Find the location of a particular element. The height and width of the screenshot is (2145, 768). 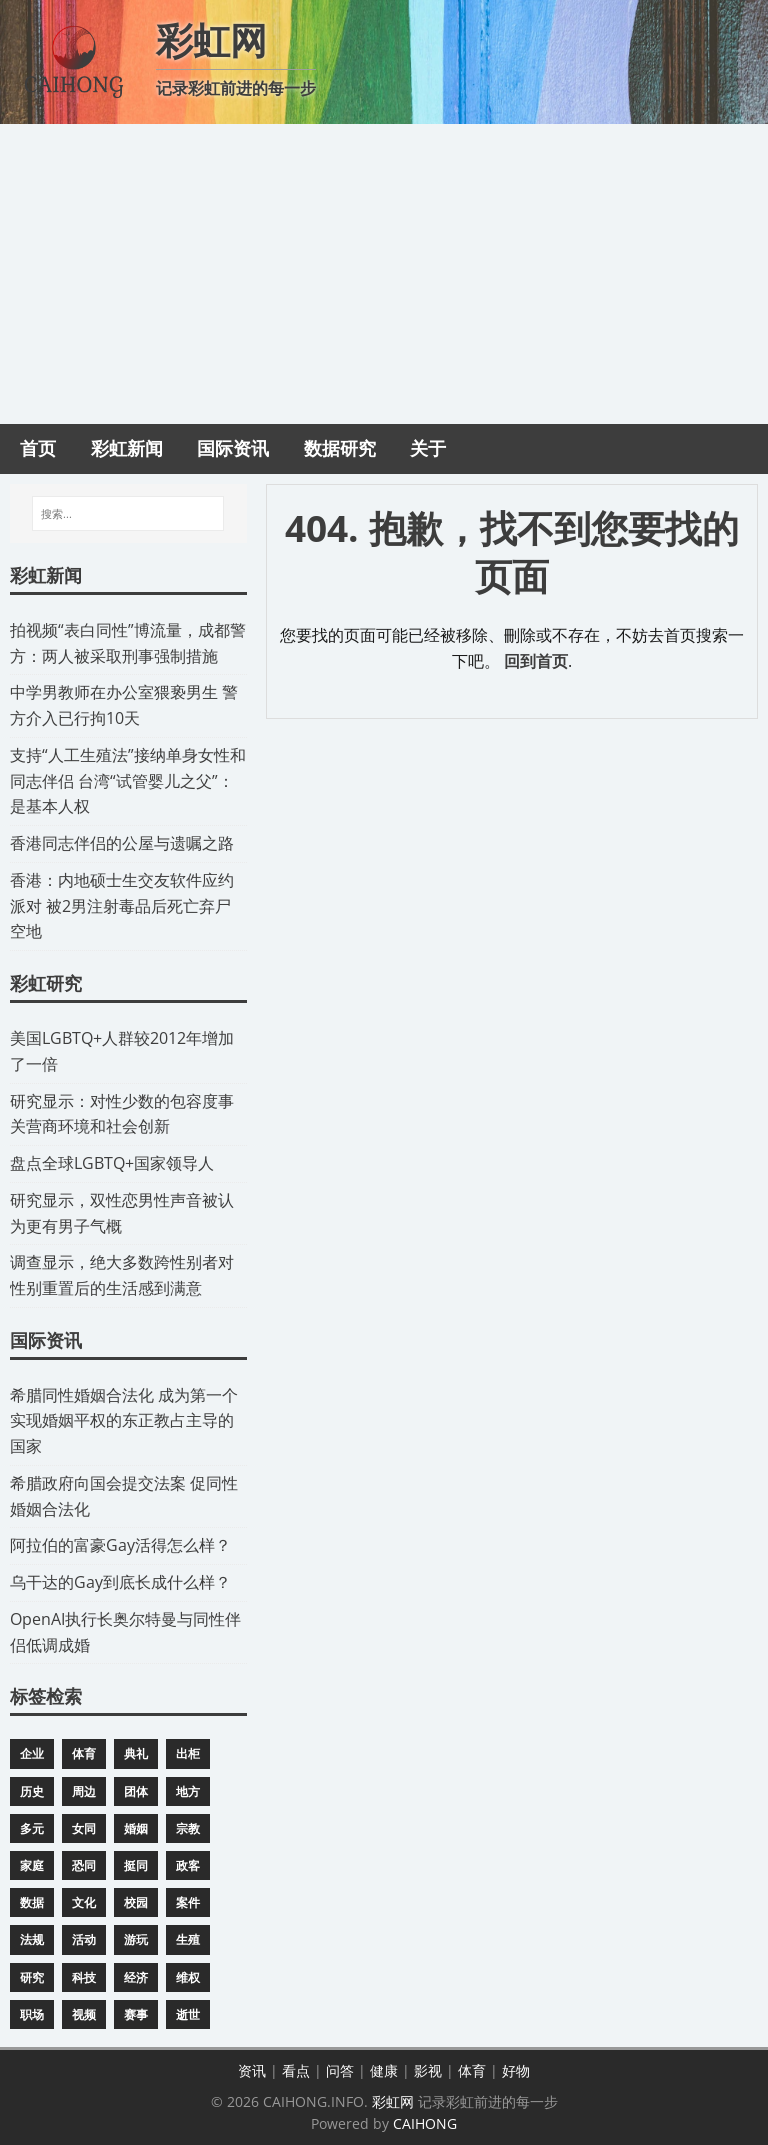

​希腊同性婚姻合法化 成为第一个实现婚姻平权的东正教占主导的国家 is located at coordinates (124, 1421).